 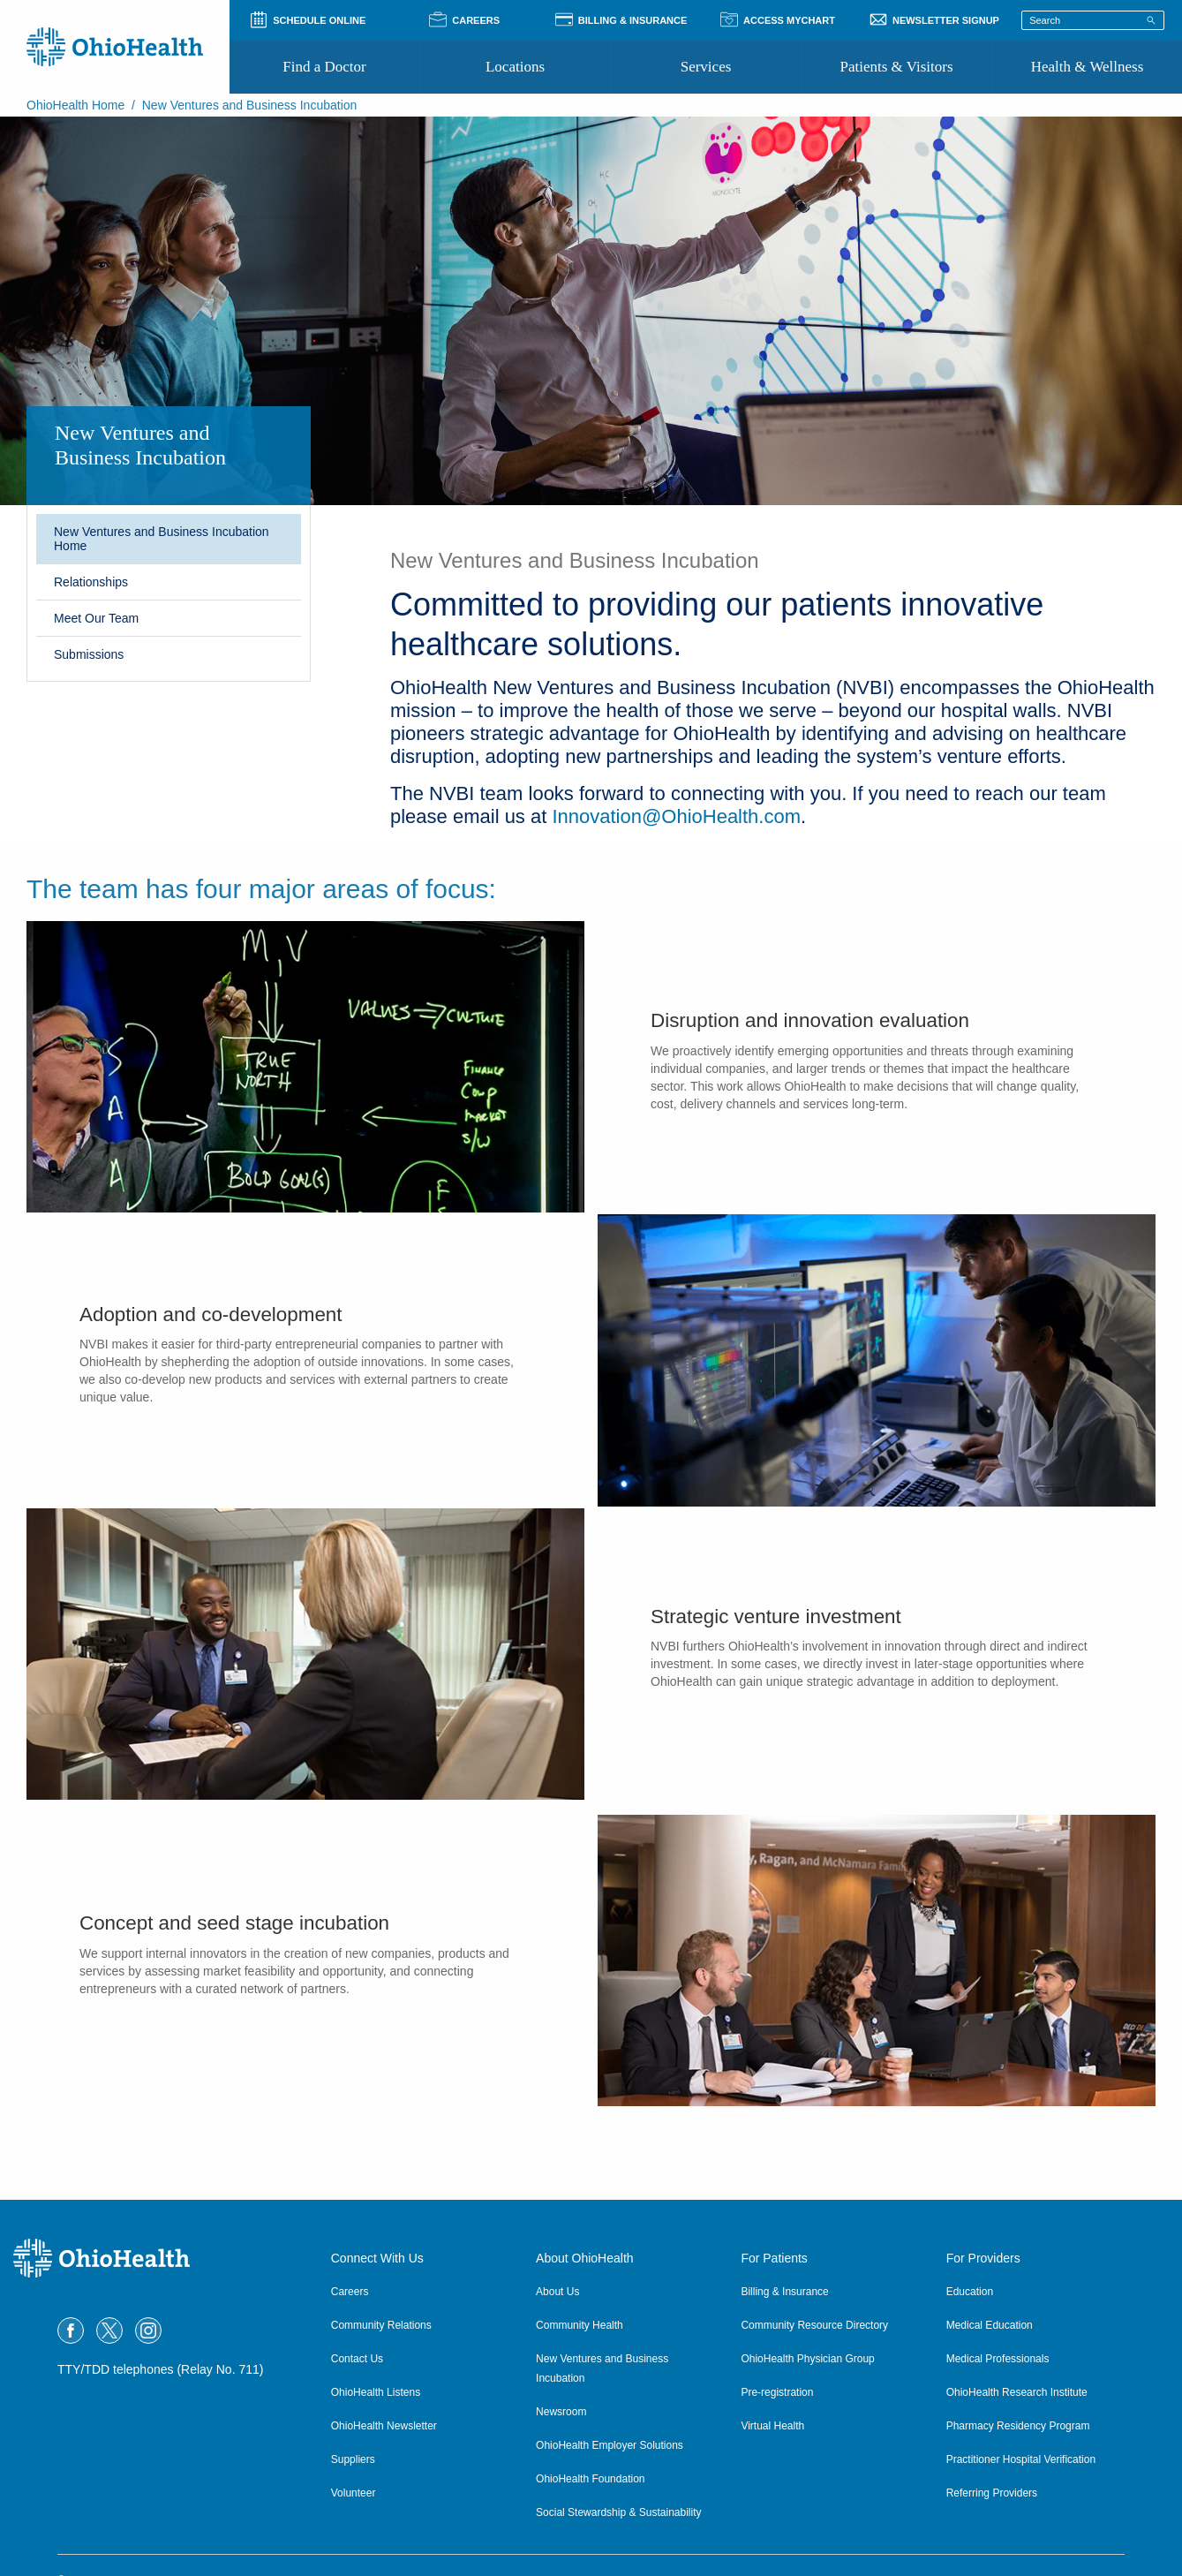 What do you see at coordinates (353, 2459) in the screenshot?
I see `Suppliers` at bounding box center [353, 2459].